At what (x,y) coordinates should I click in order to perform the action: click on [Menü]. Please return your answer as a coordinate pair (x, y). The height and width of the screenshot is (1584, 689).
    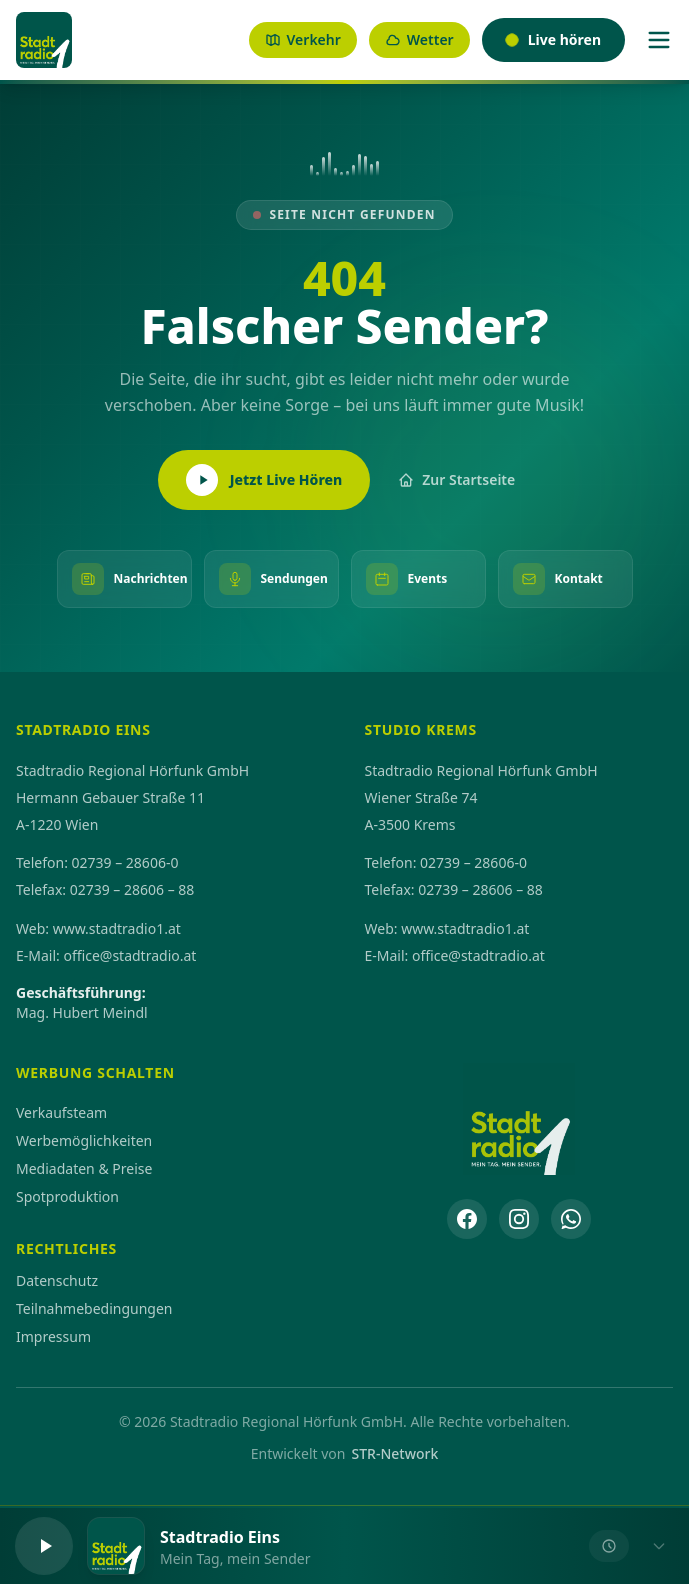
    Looking at the image, I should click on (659, 40).